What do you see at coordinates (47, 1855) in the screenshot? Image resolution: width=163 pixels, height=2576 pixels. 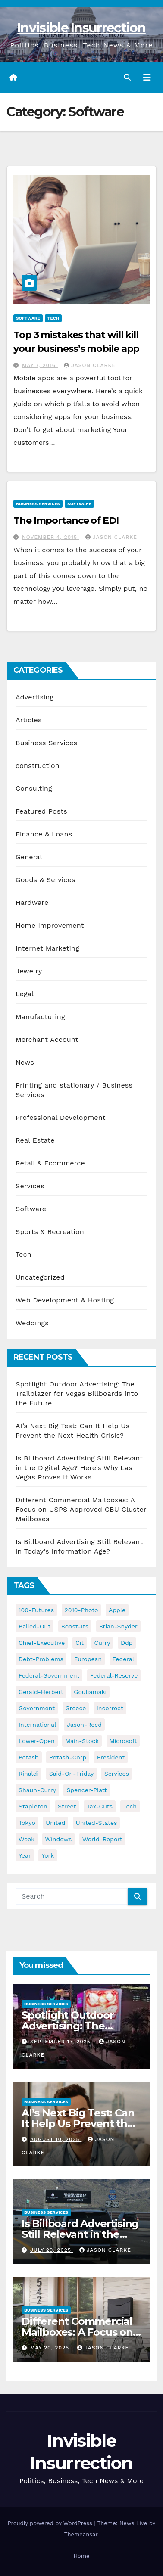 I see `york [york (62 items)]` at bounding box center [47, 1855].